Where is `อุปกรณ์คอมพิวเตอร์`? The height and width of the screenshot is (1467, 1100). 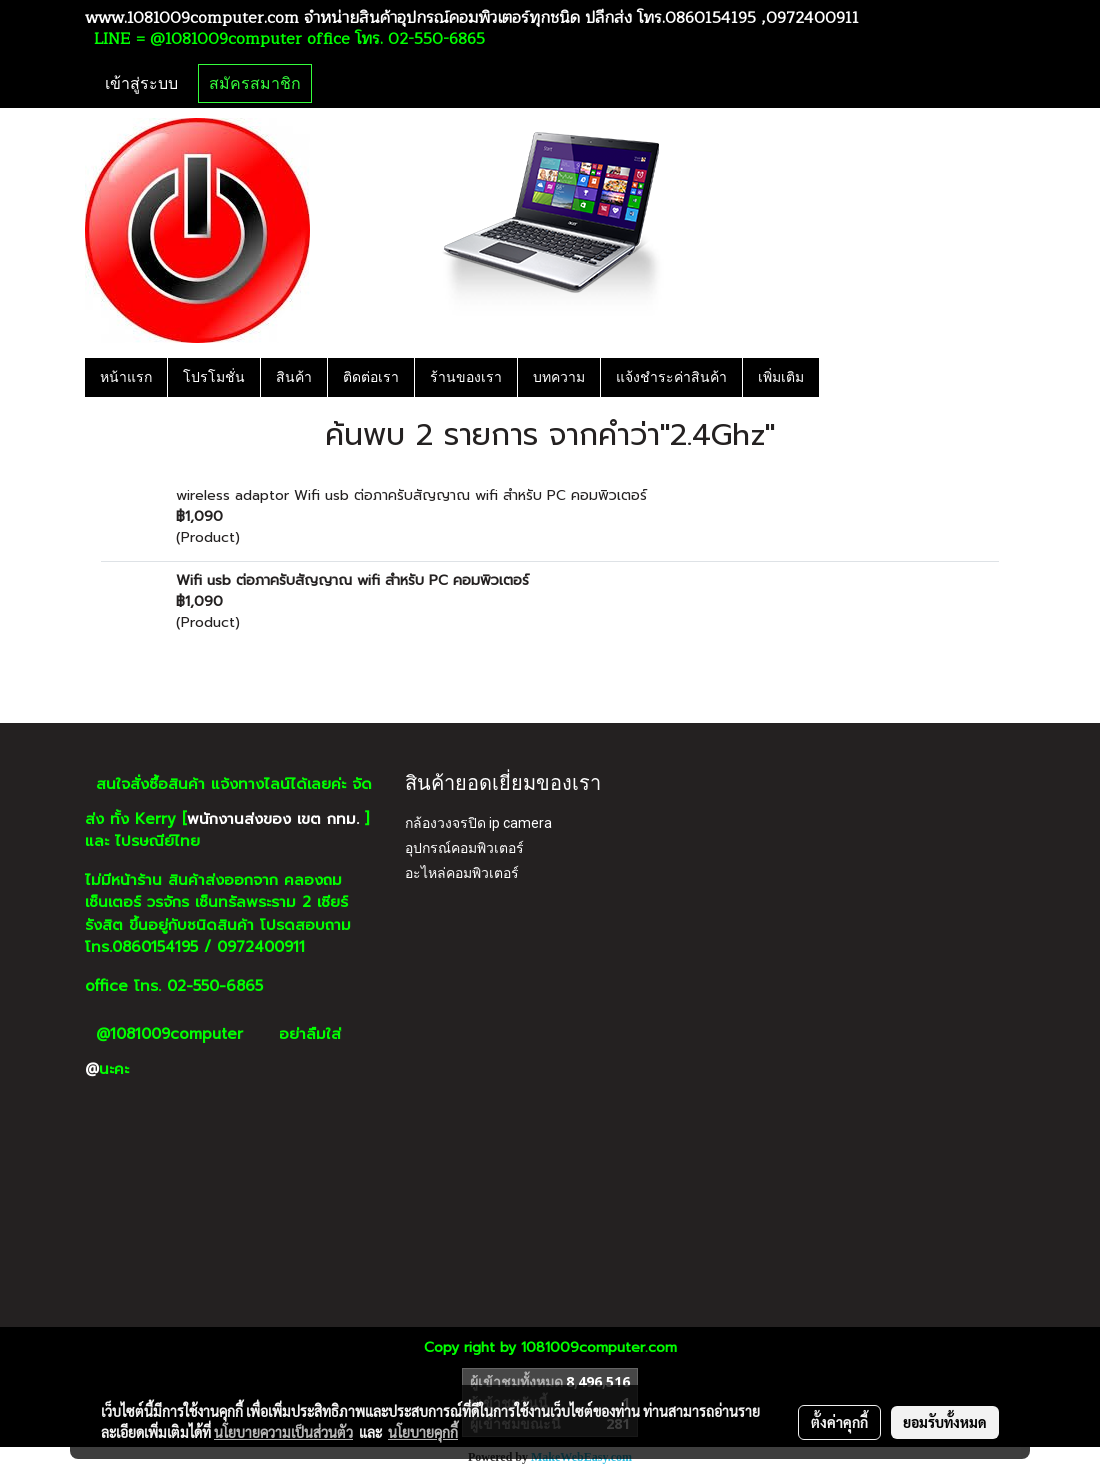 อุปกรณ์คอมพิวเตอร์ is located at coordinates (464, 848).